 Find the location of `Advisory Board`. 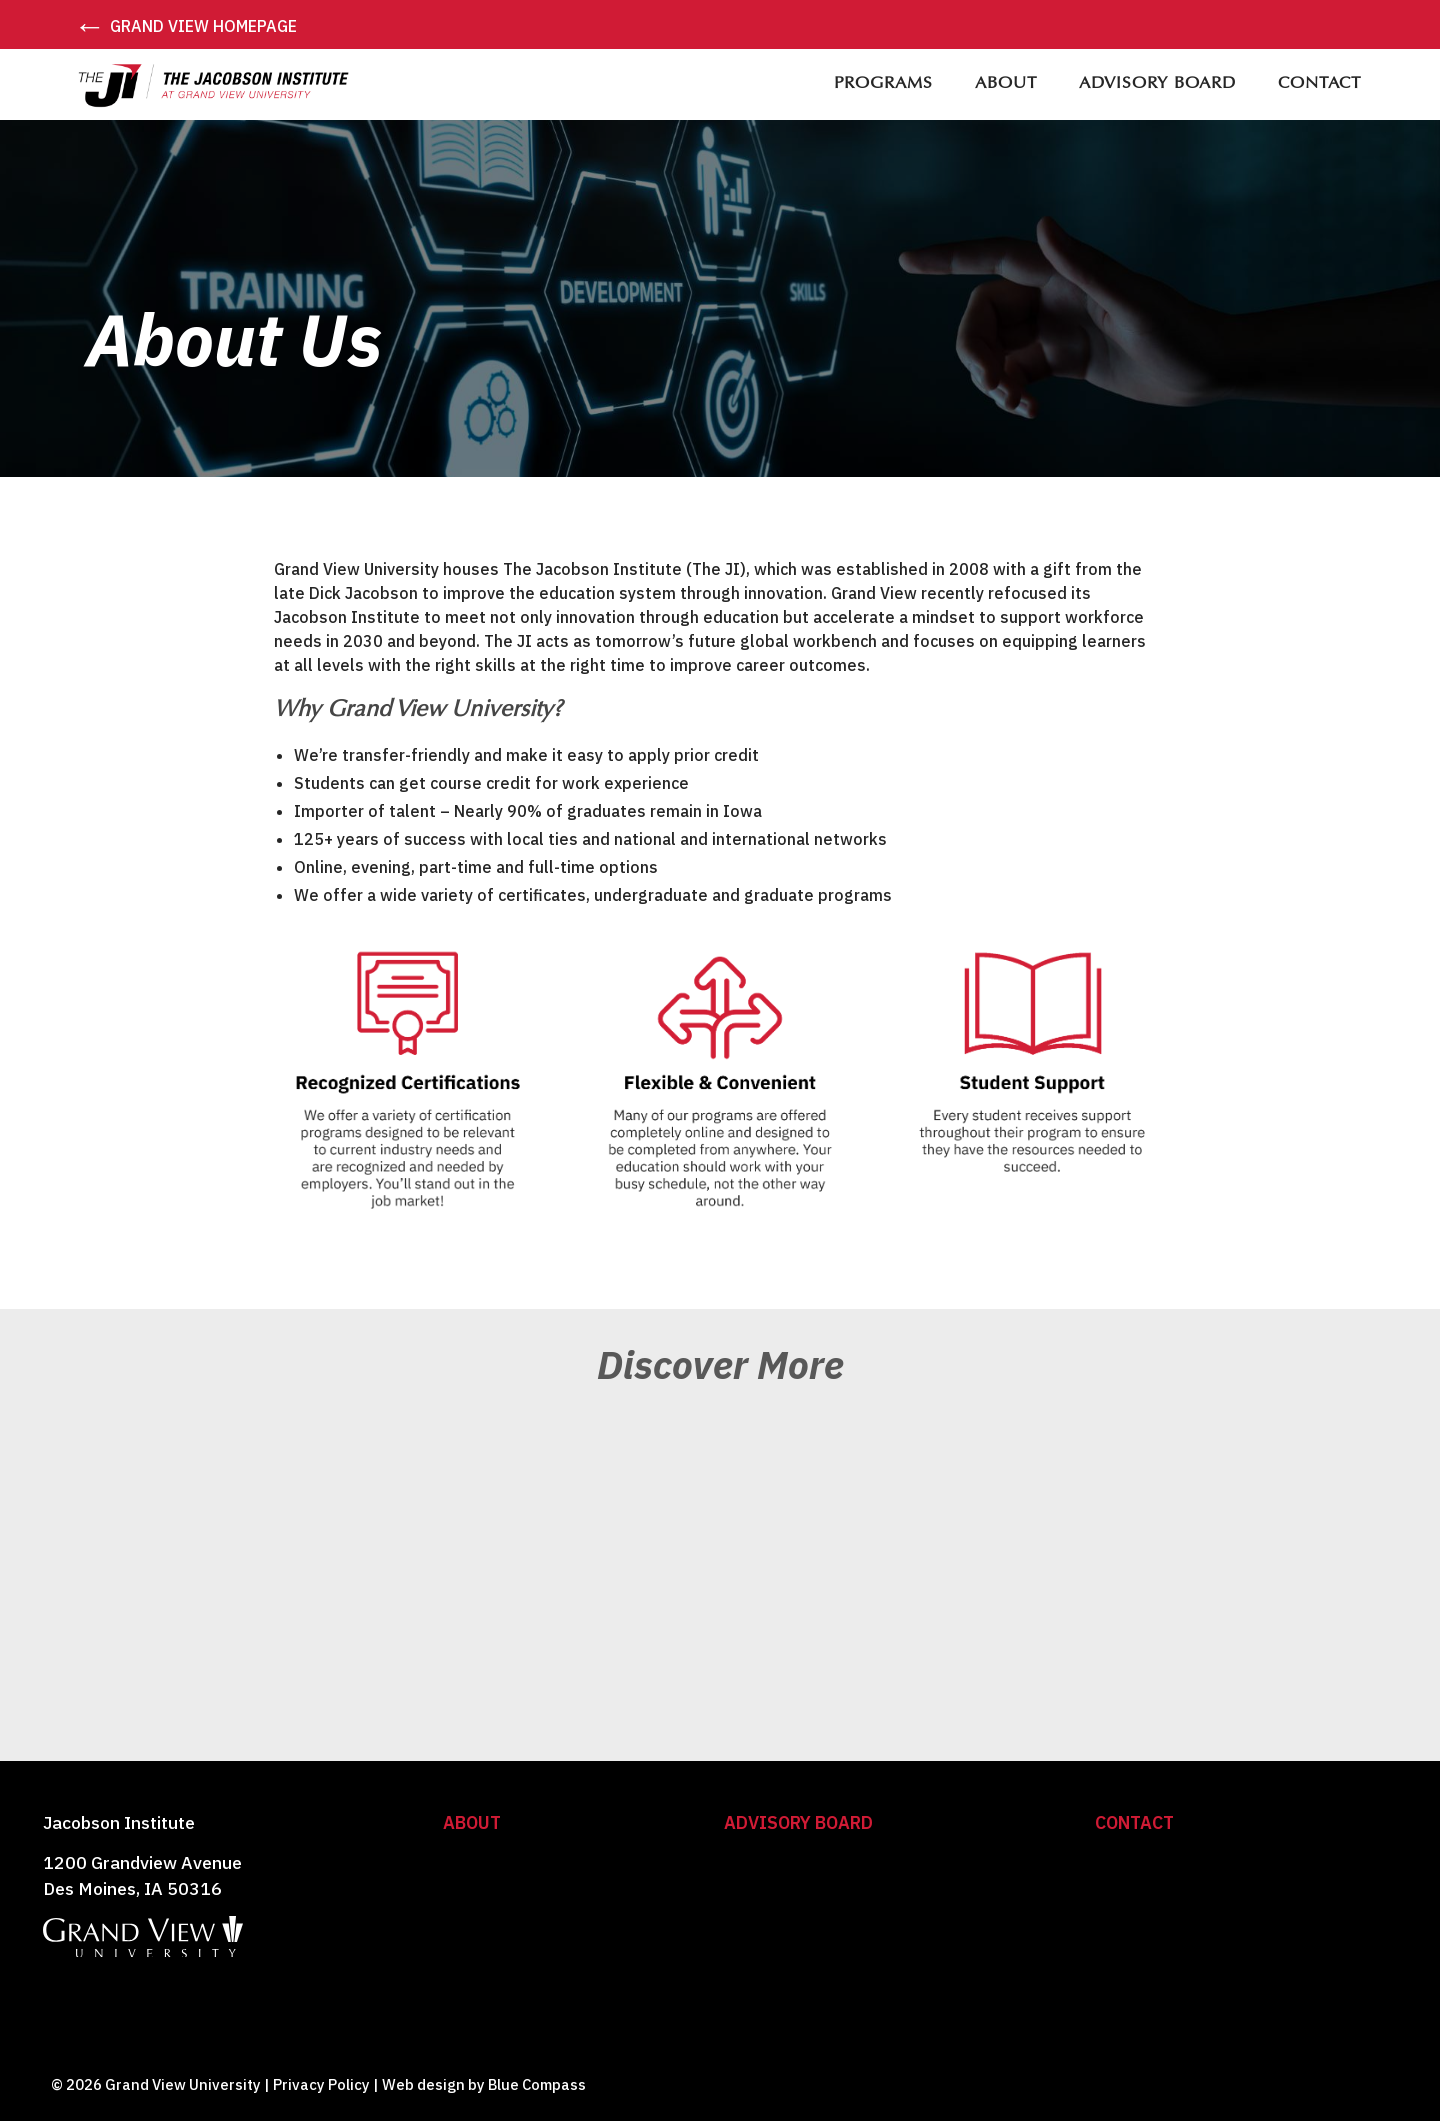

Advisory Board is located at coordinates (798, 1822).